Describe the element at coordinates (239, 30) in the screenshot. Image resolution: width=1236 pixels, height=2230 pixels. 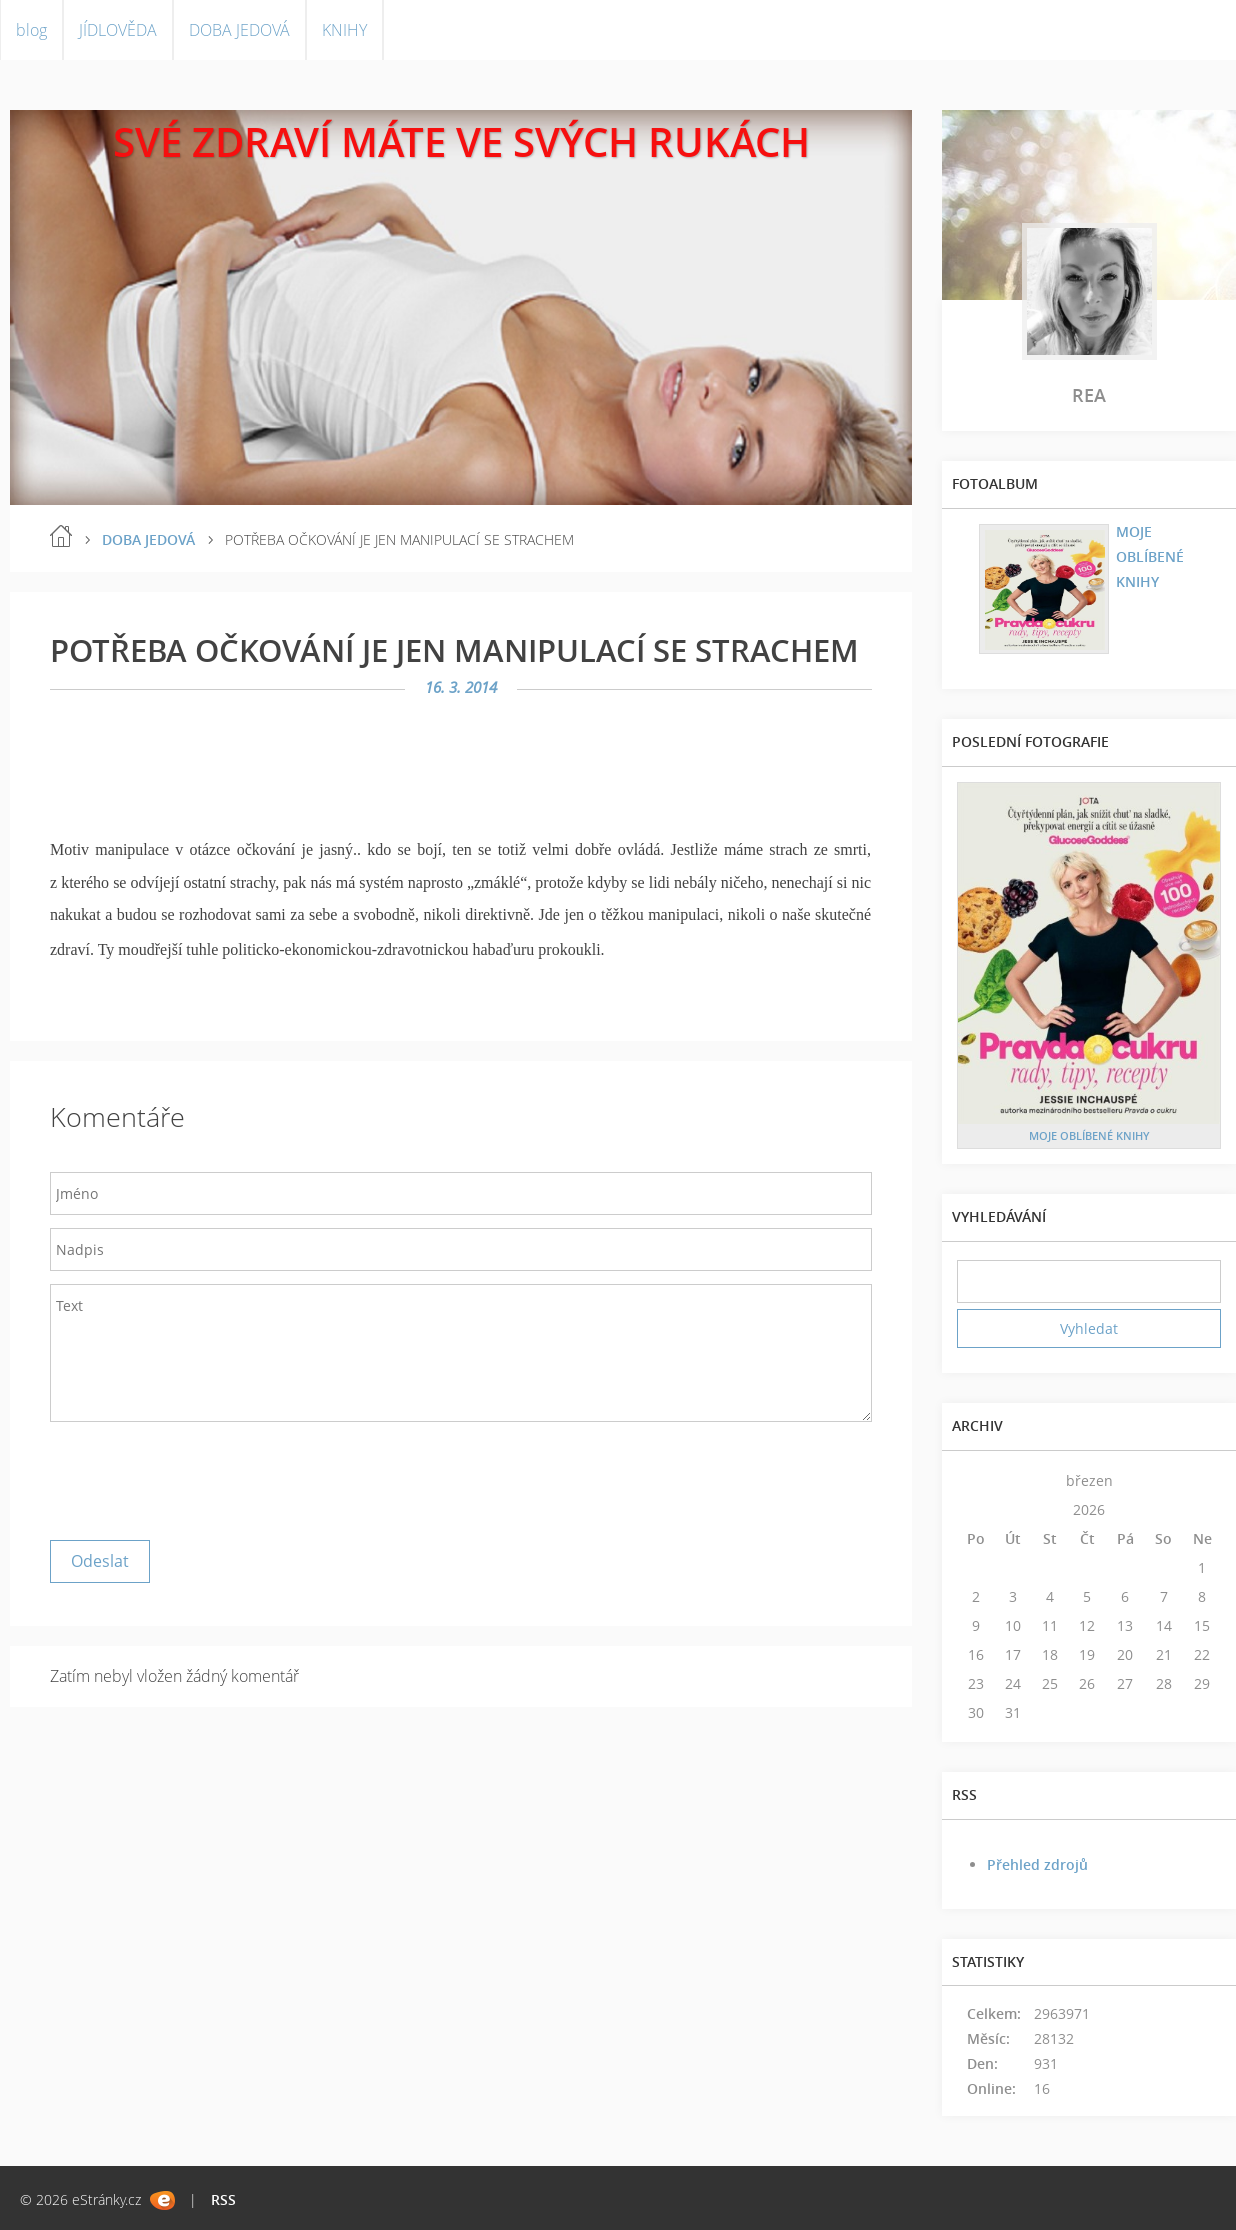
I see `DOBA JEDOVÁ` at that location.